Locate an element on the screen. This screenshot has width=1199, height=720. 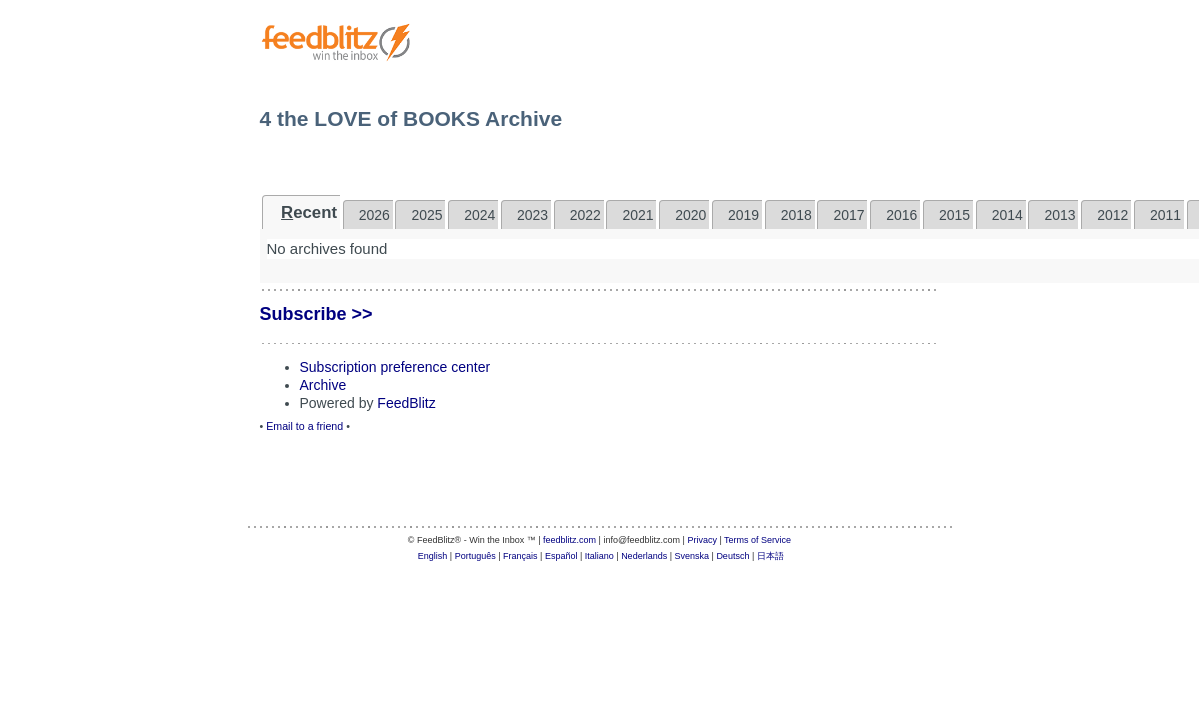
Email to a friend is located at coordinates (304, 426).